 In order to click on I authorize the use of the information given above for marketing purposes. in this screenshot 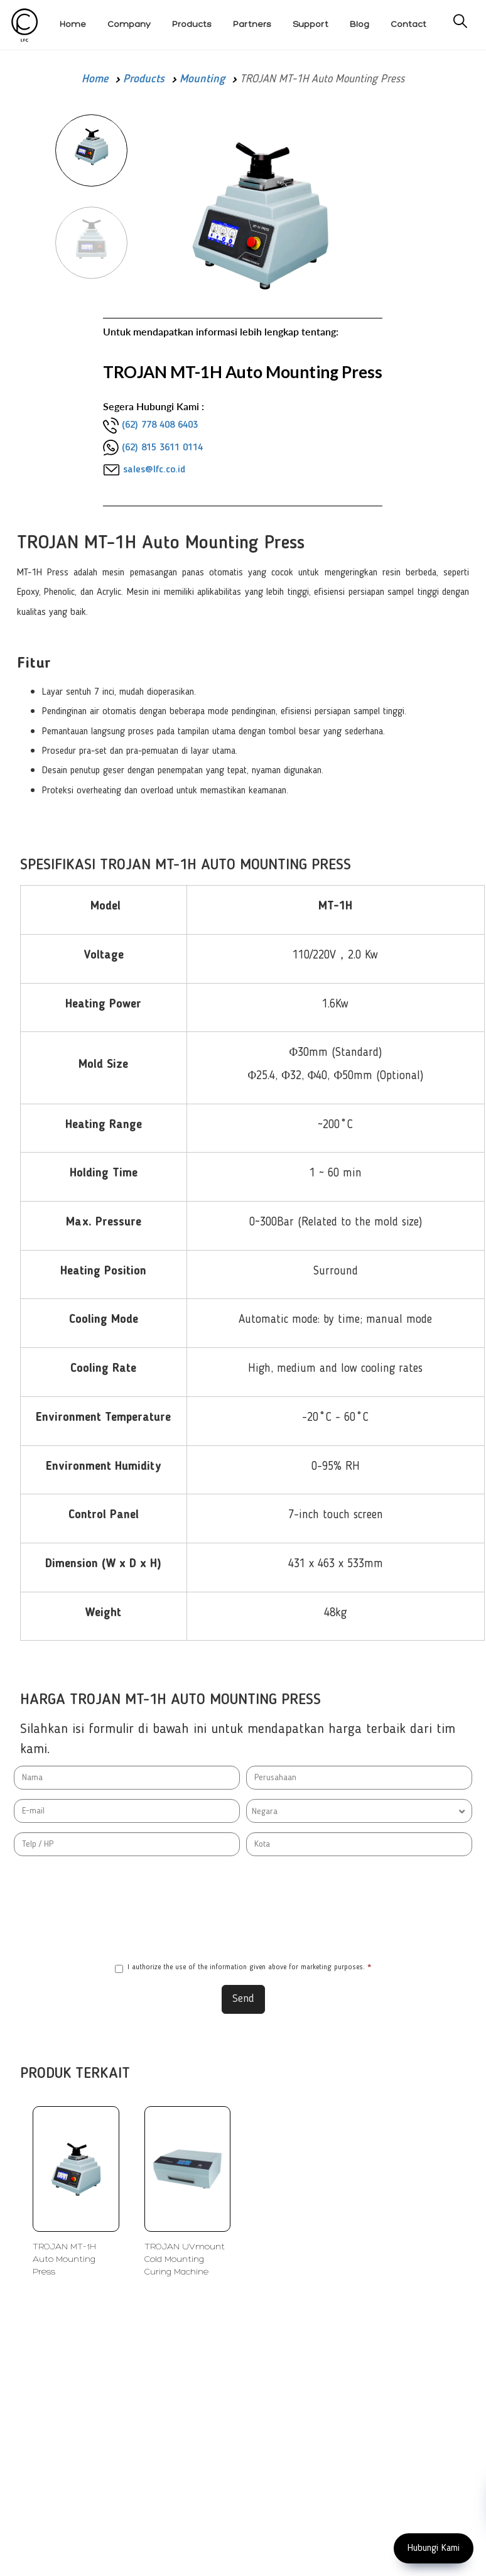, I will do `click(243, 1968)`.